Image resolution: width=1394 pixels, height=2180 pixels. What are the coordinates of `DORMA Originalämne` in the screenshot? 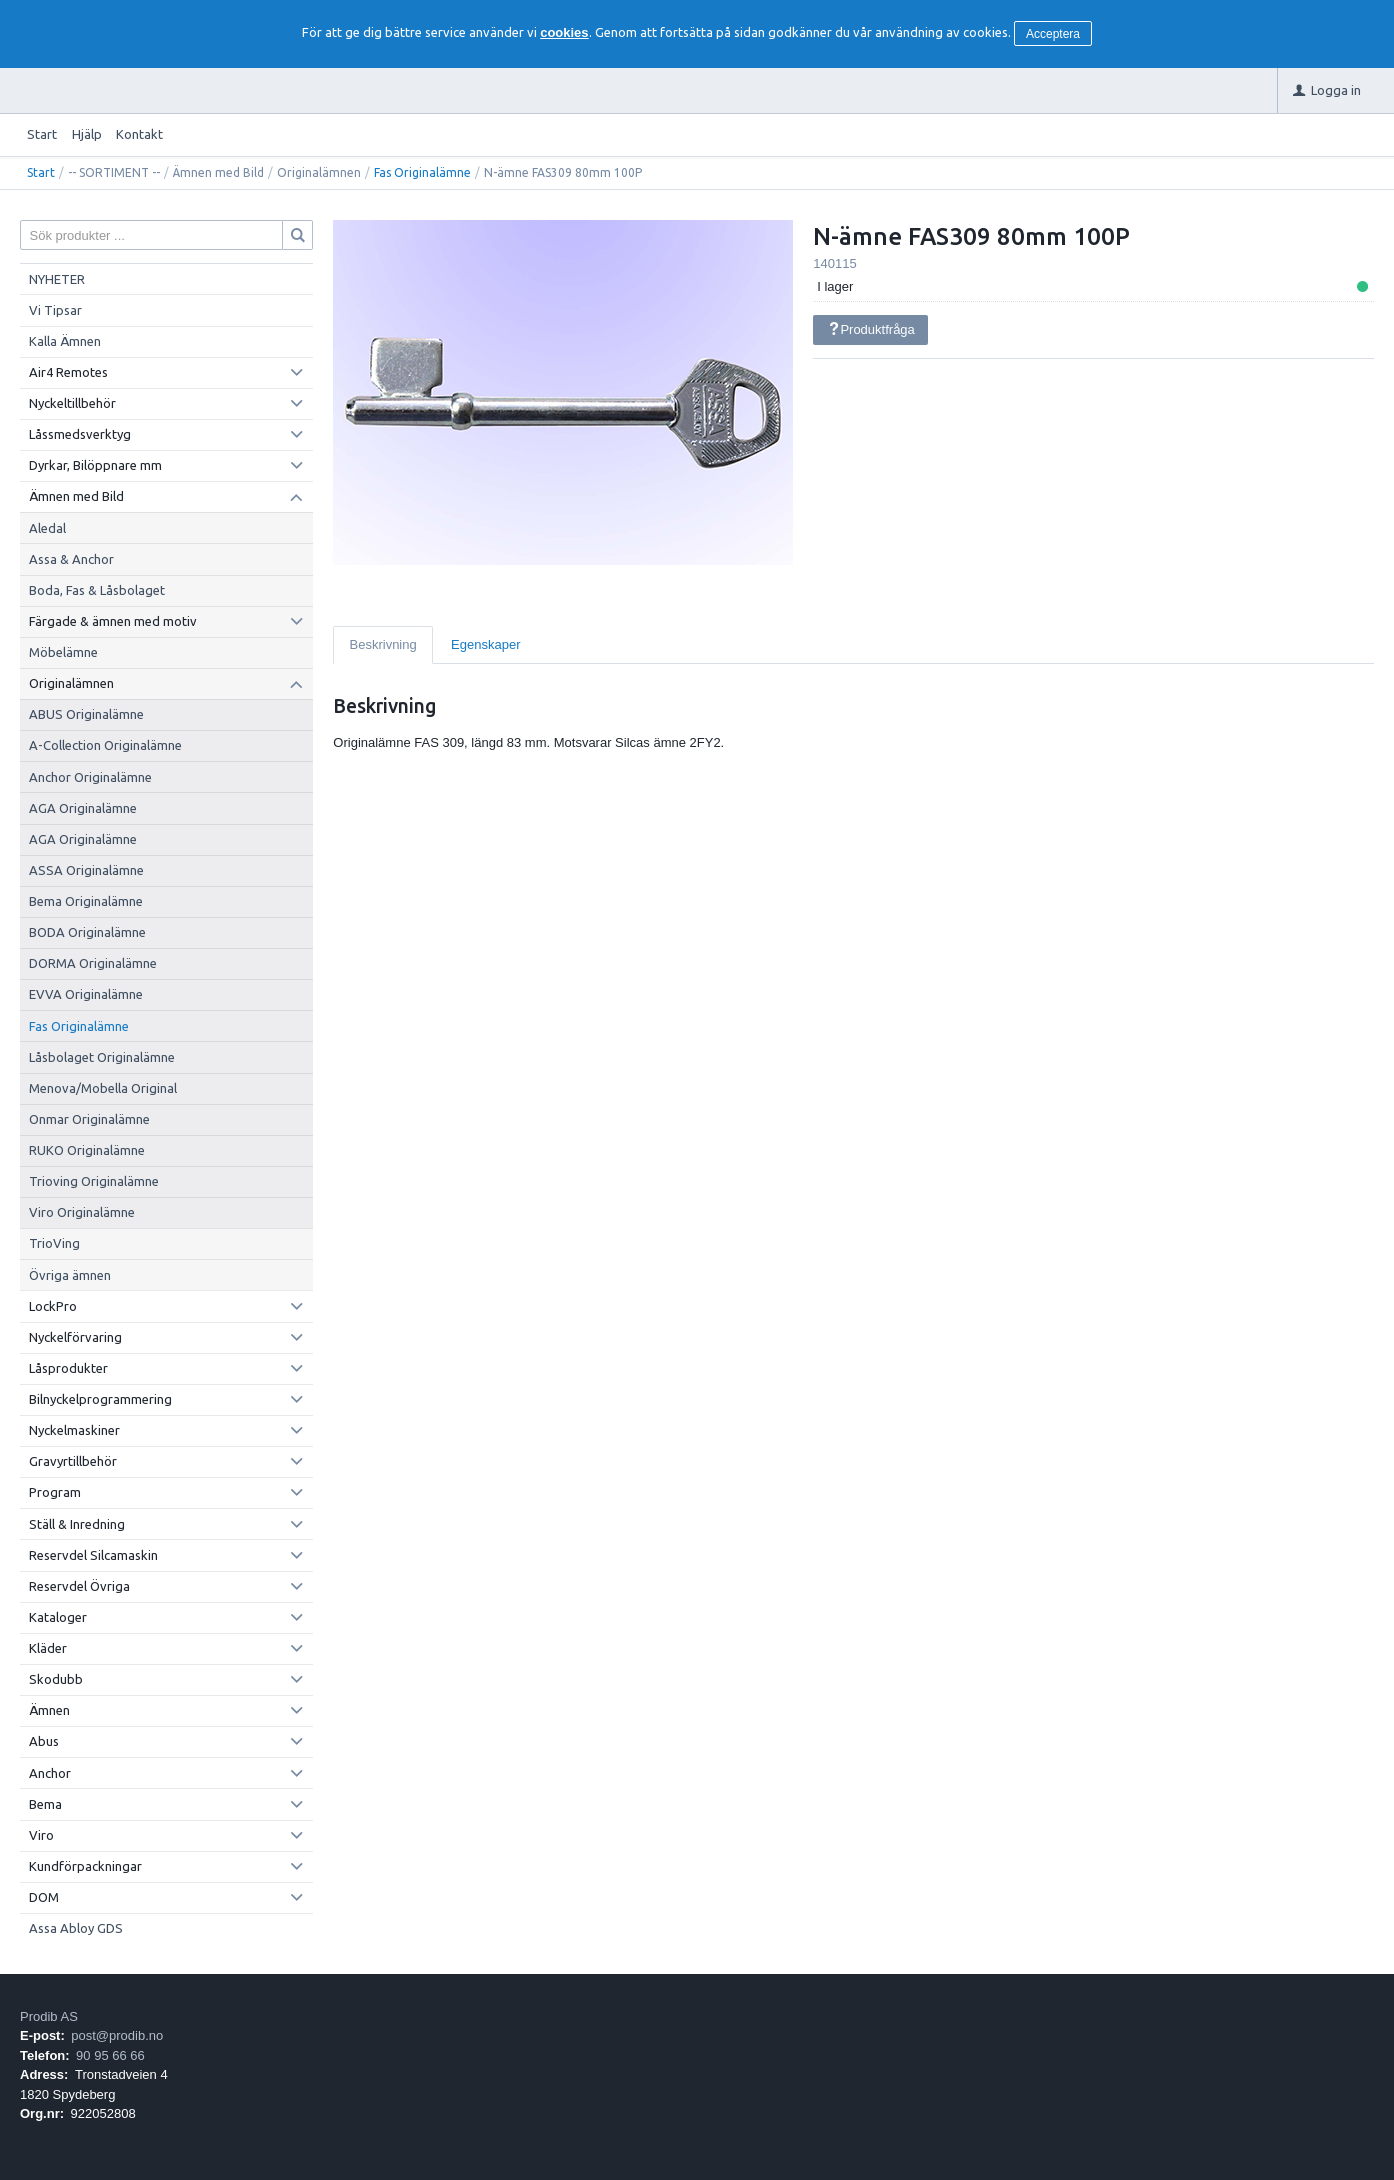 It's located at (93, 963).